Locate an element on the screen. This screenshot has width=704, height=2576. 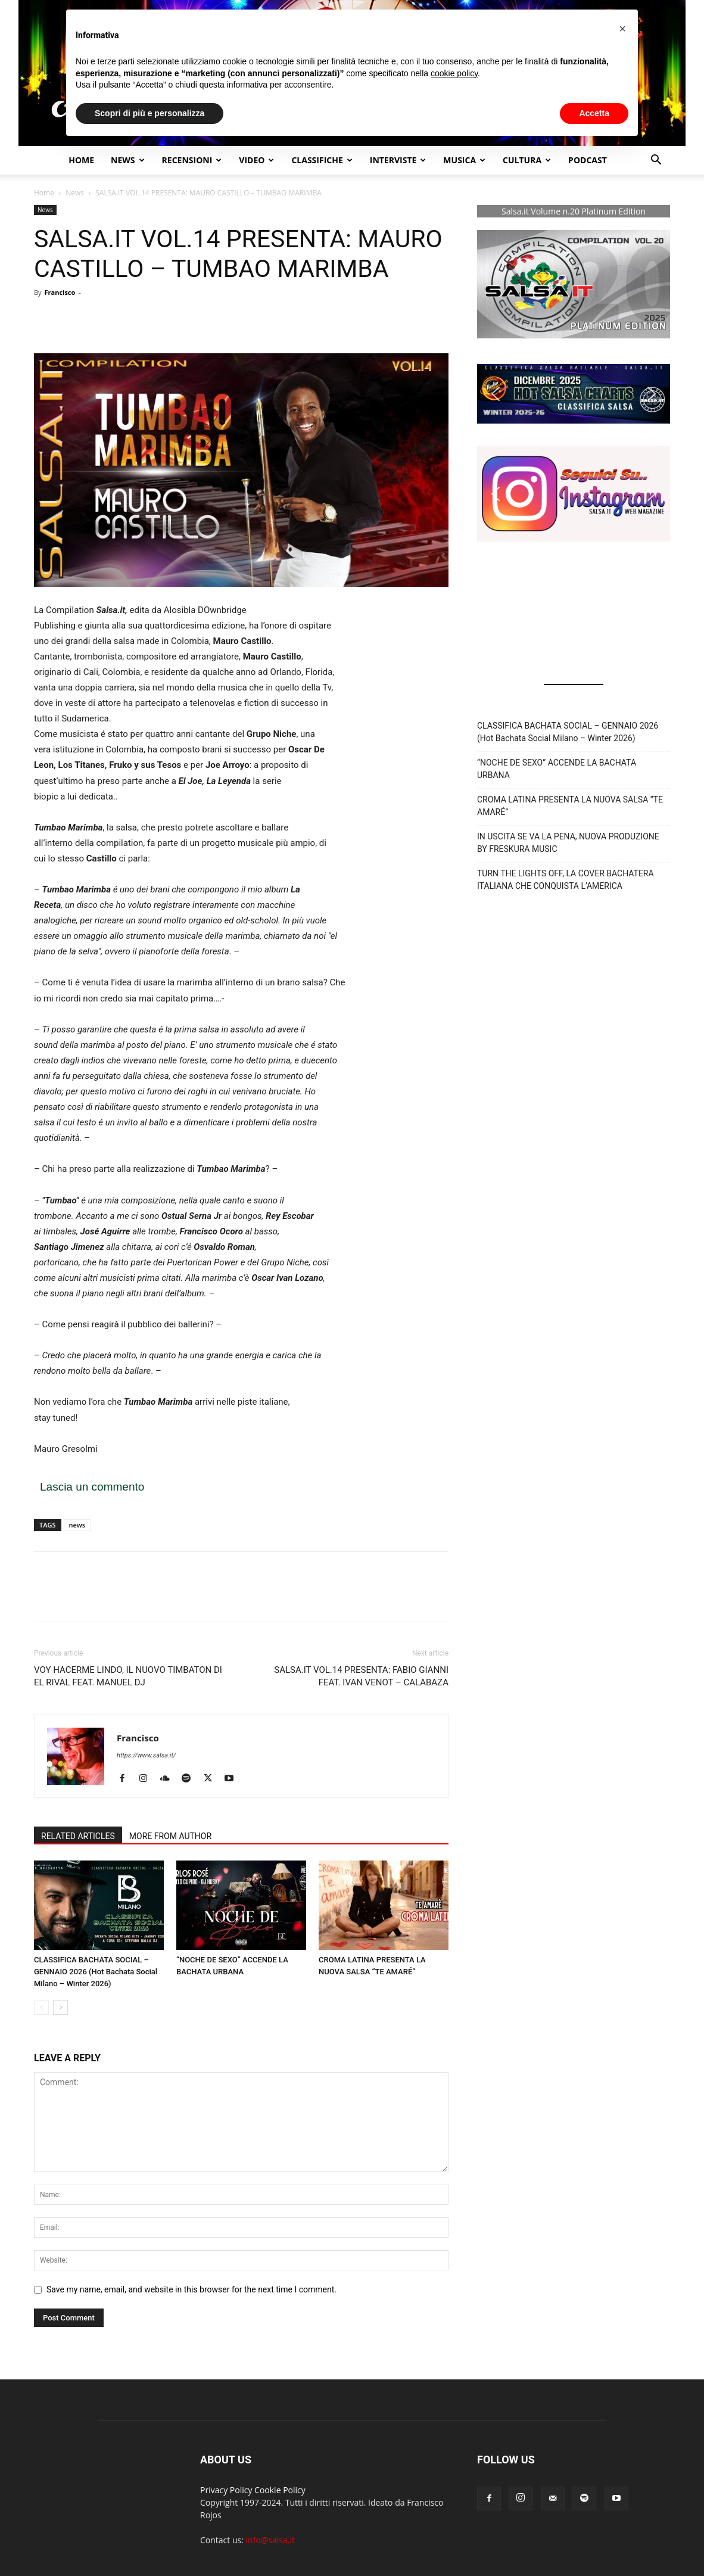
CLASSIFICA BACHATA SOCIAL – GENNAIO 2026 (Hot Bachata Social Milano – Winter 2026) is located at coordinates (95, 1971).